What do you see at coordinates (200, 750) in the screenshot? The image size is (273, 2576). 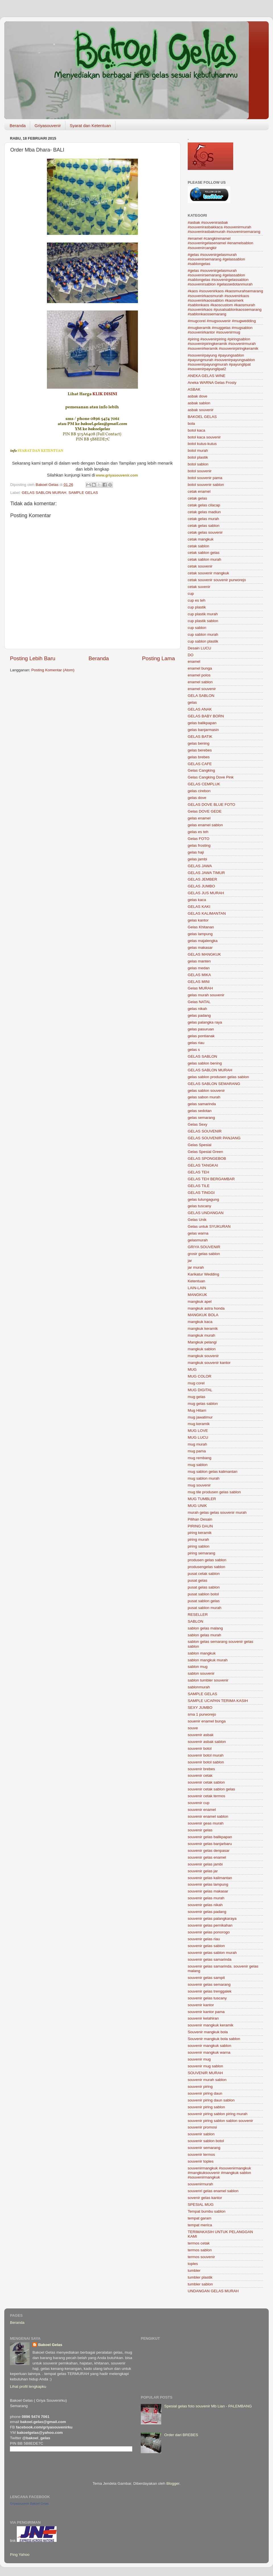 I see `gelas berebes` at bounding box center [200, 750].